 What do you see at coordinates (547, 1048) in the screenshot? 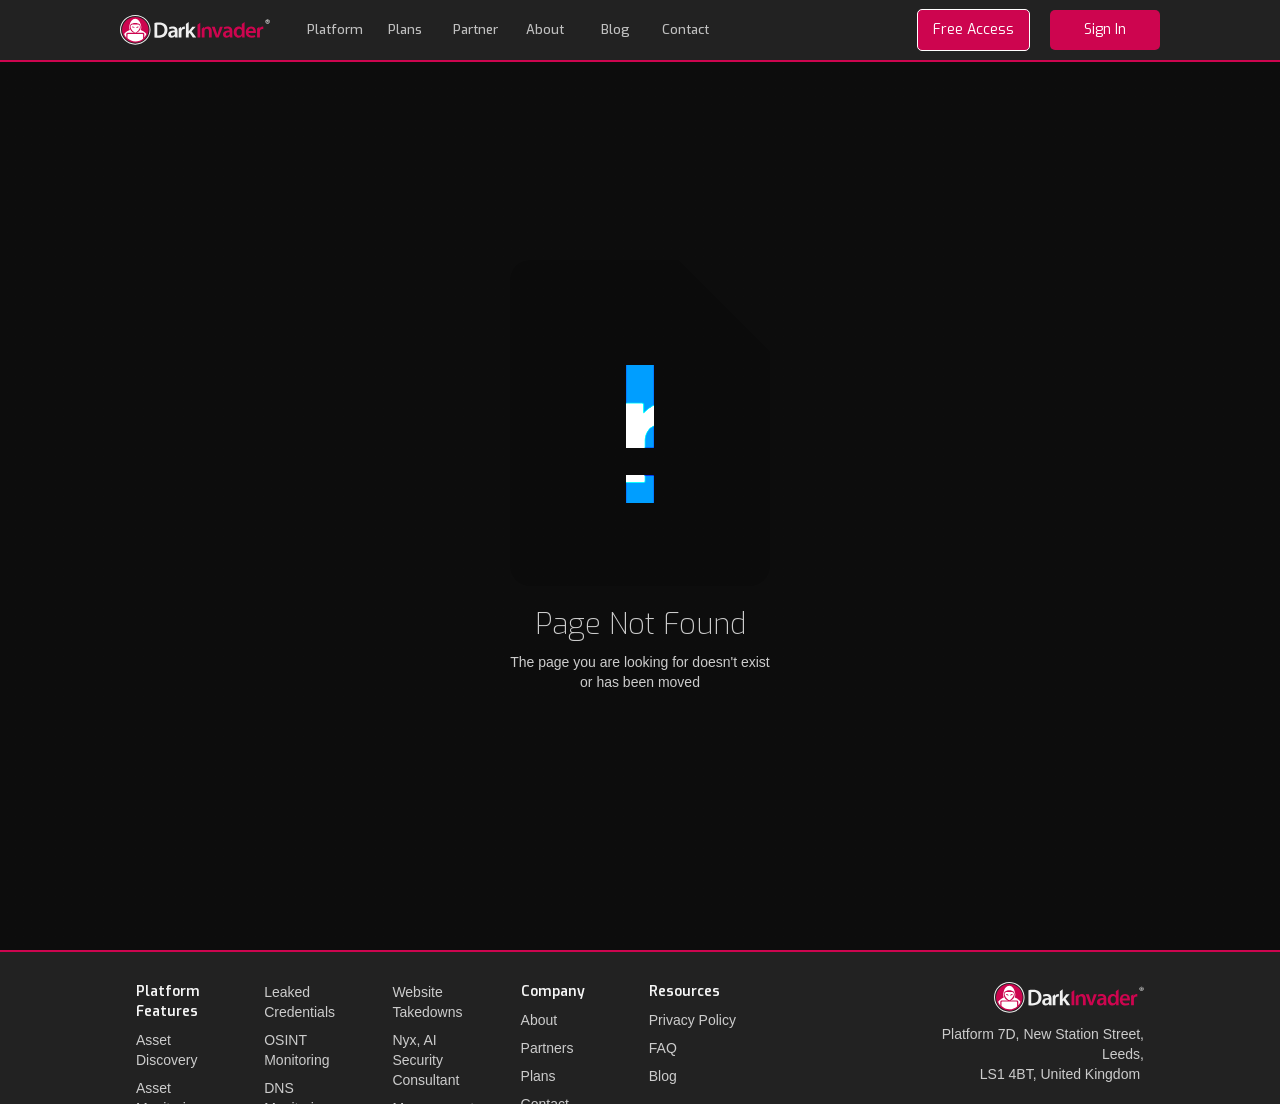
I see `Partners` at bounding box center [547, 1048].